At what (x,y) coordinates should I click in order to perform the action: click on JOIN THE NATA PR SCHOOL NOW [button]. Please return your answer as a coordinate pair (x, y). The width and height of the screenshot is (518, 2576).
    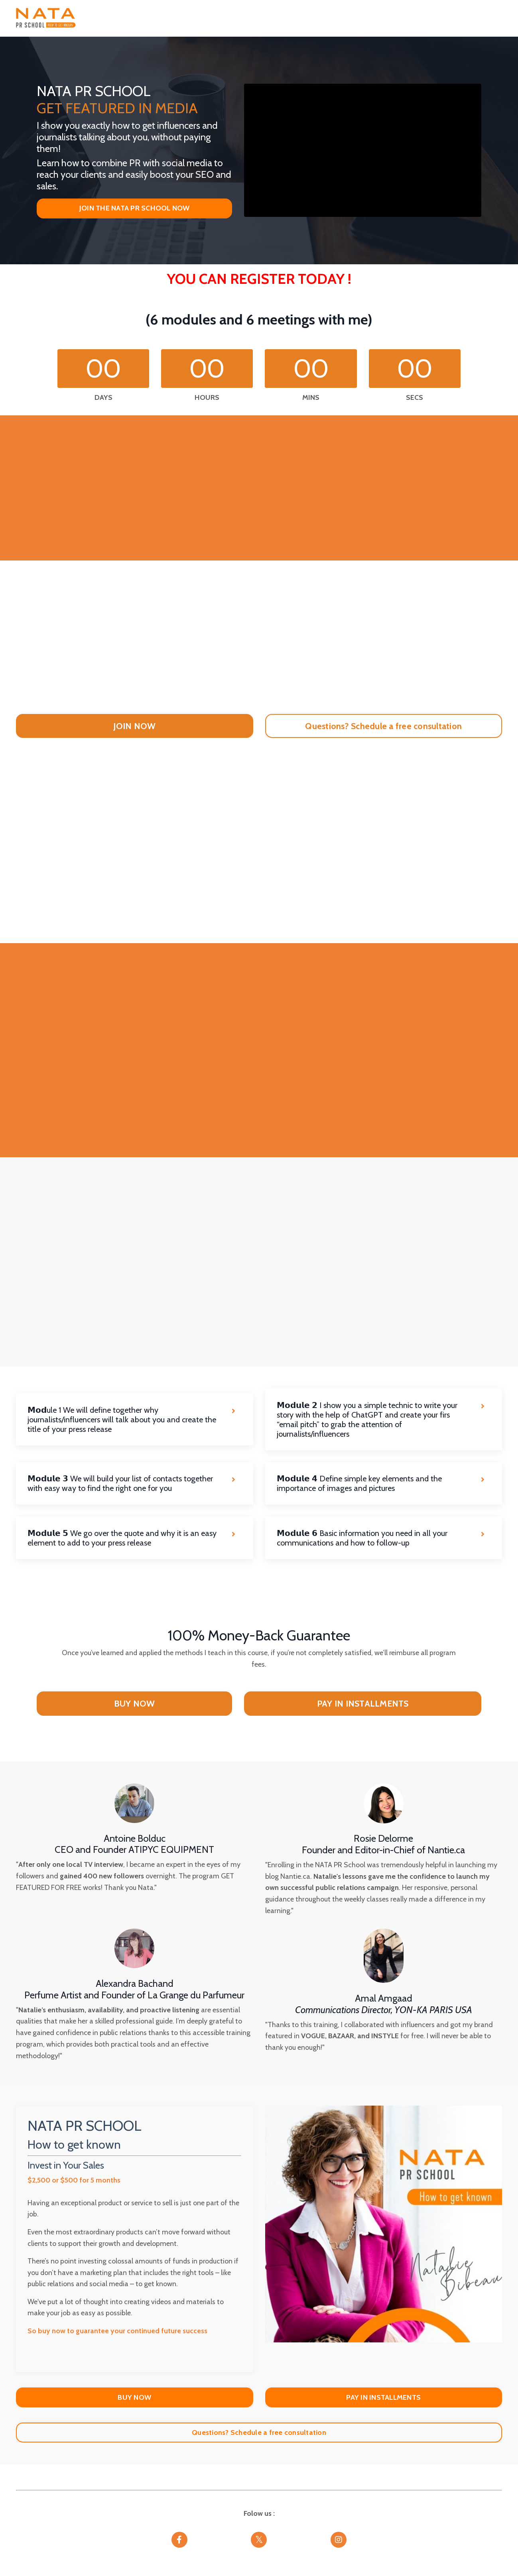
    Looking at the image, I should click on (134, 208).